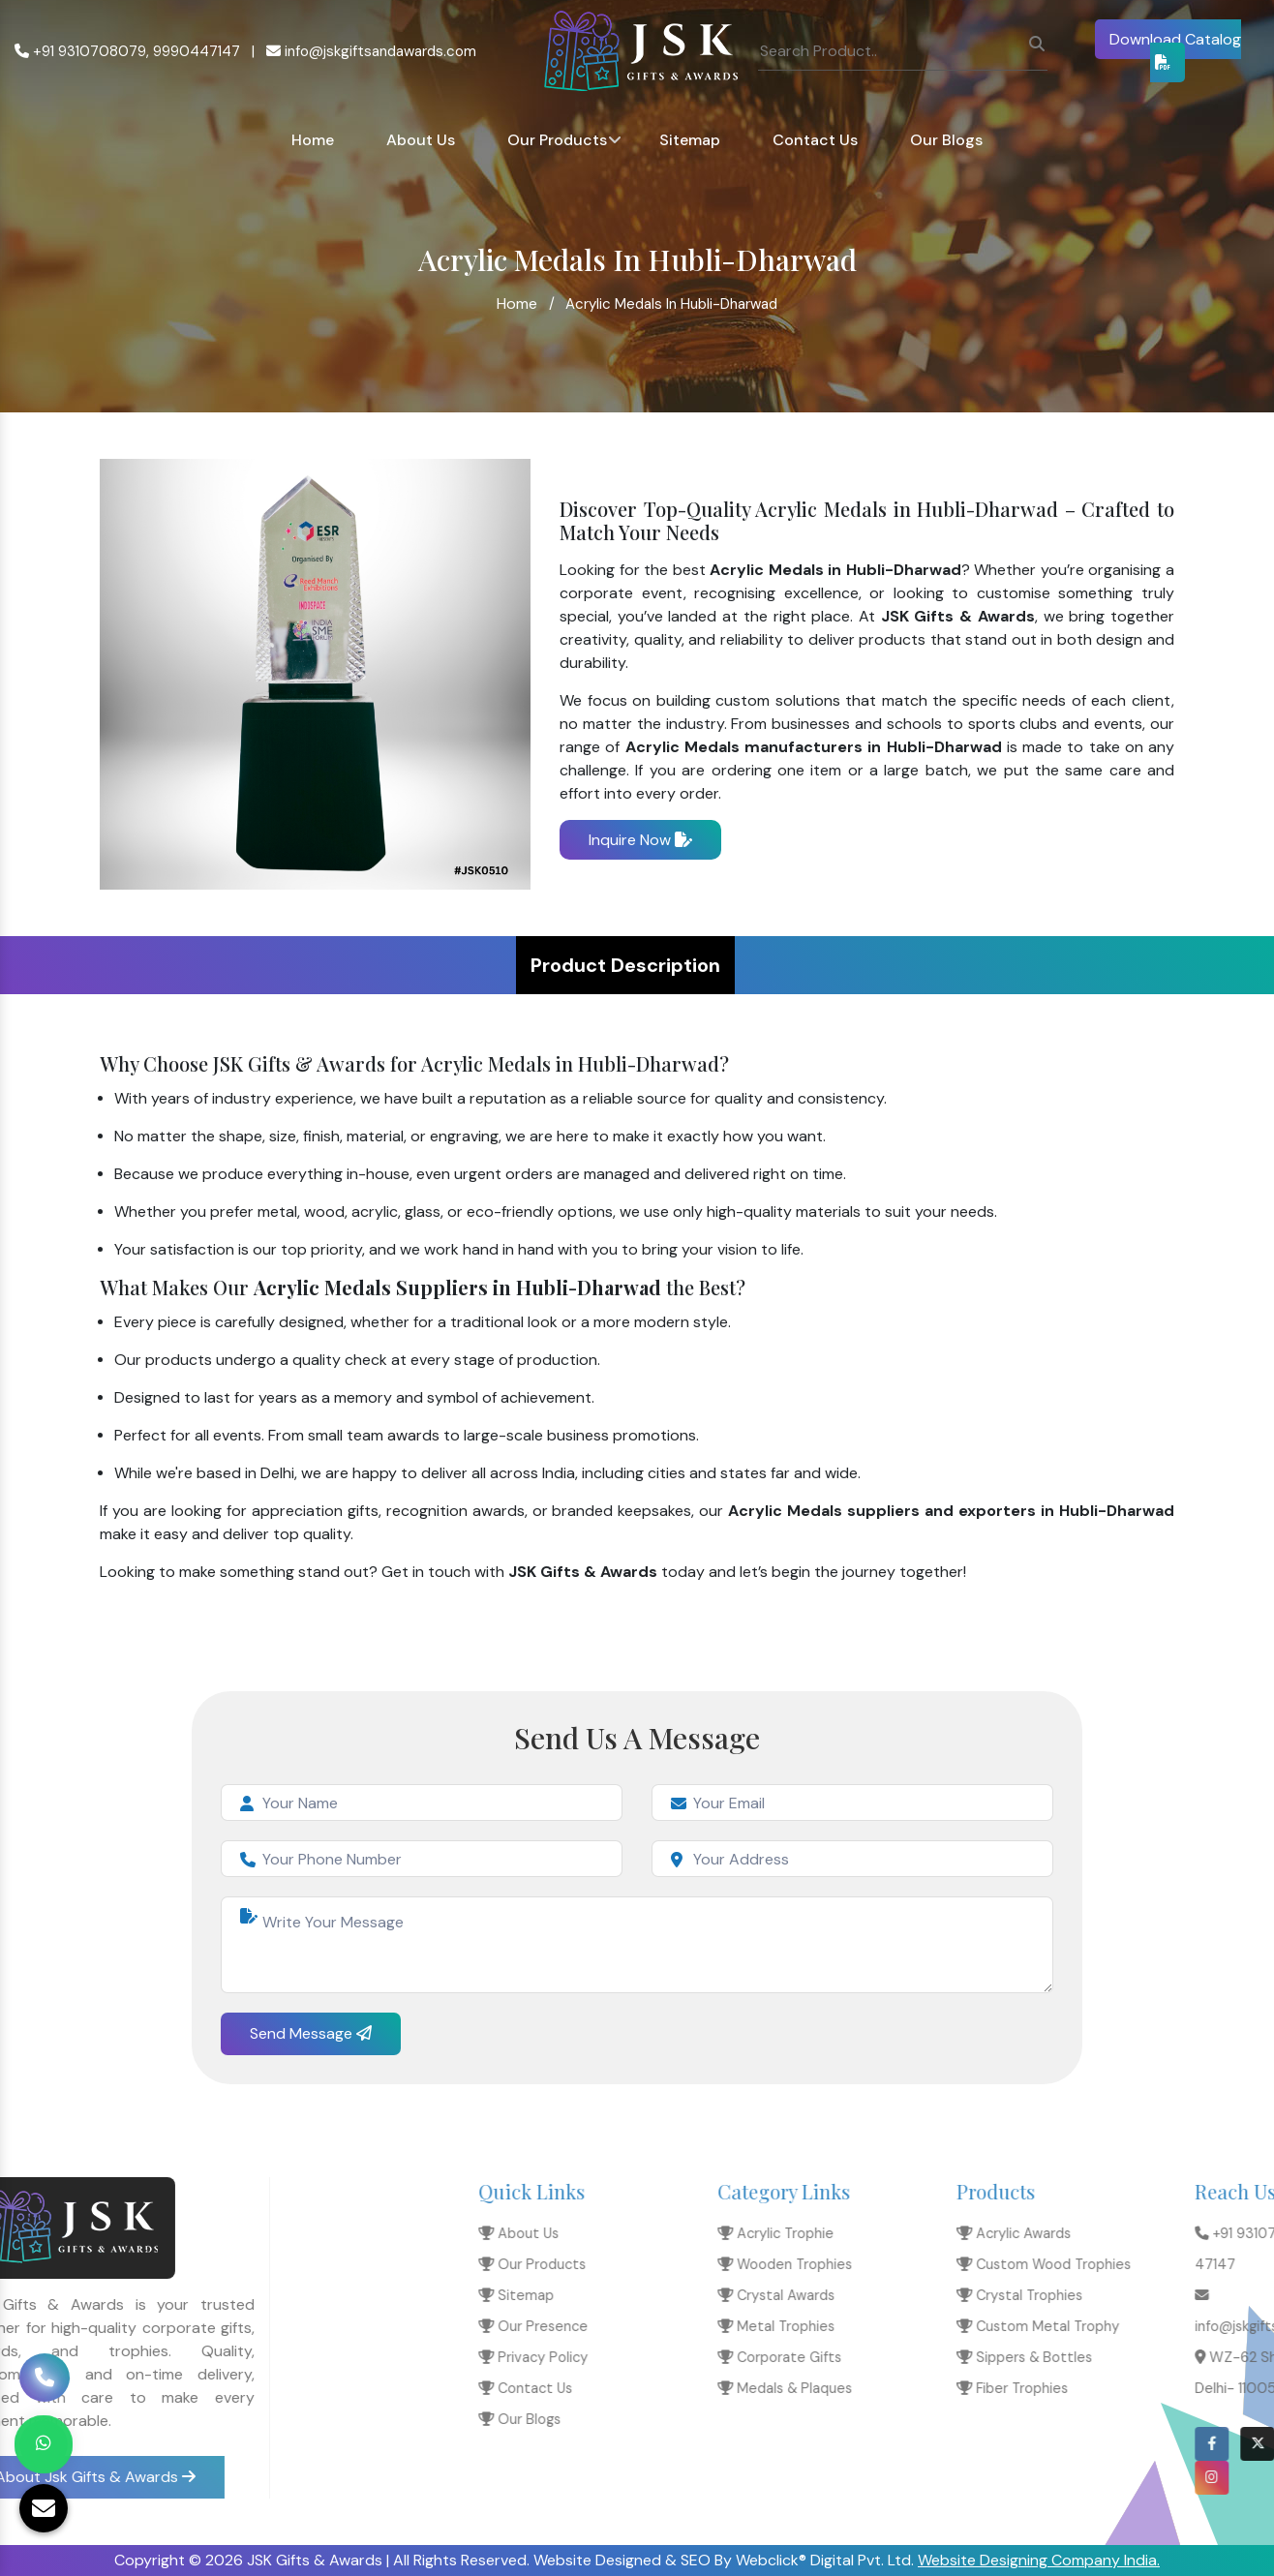 The height and width of the screenshot is (2576, 1274). I want to click on Our Products, so click(557, 140).